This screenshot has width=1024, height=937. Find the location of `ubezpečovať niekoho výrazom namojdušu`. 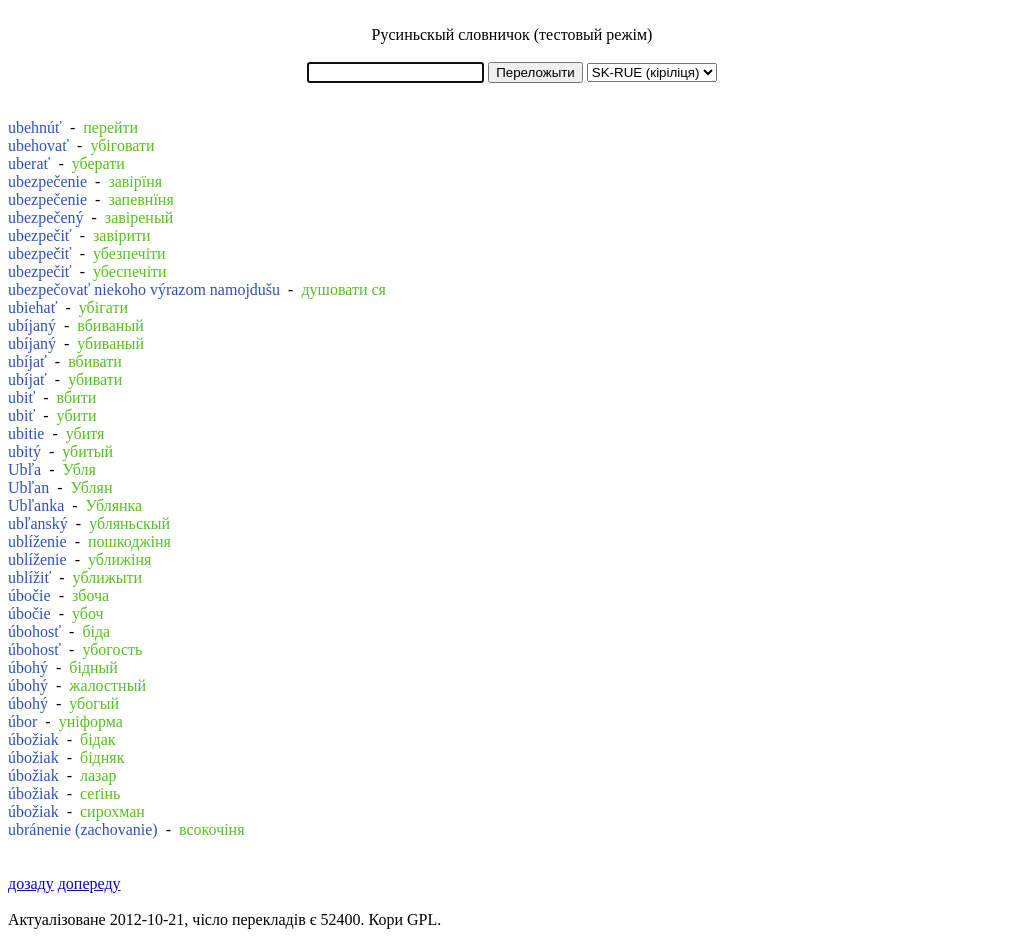

ubezpečovať niekoho výrazom namojdušu is located at coordinates (144, 289).